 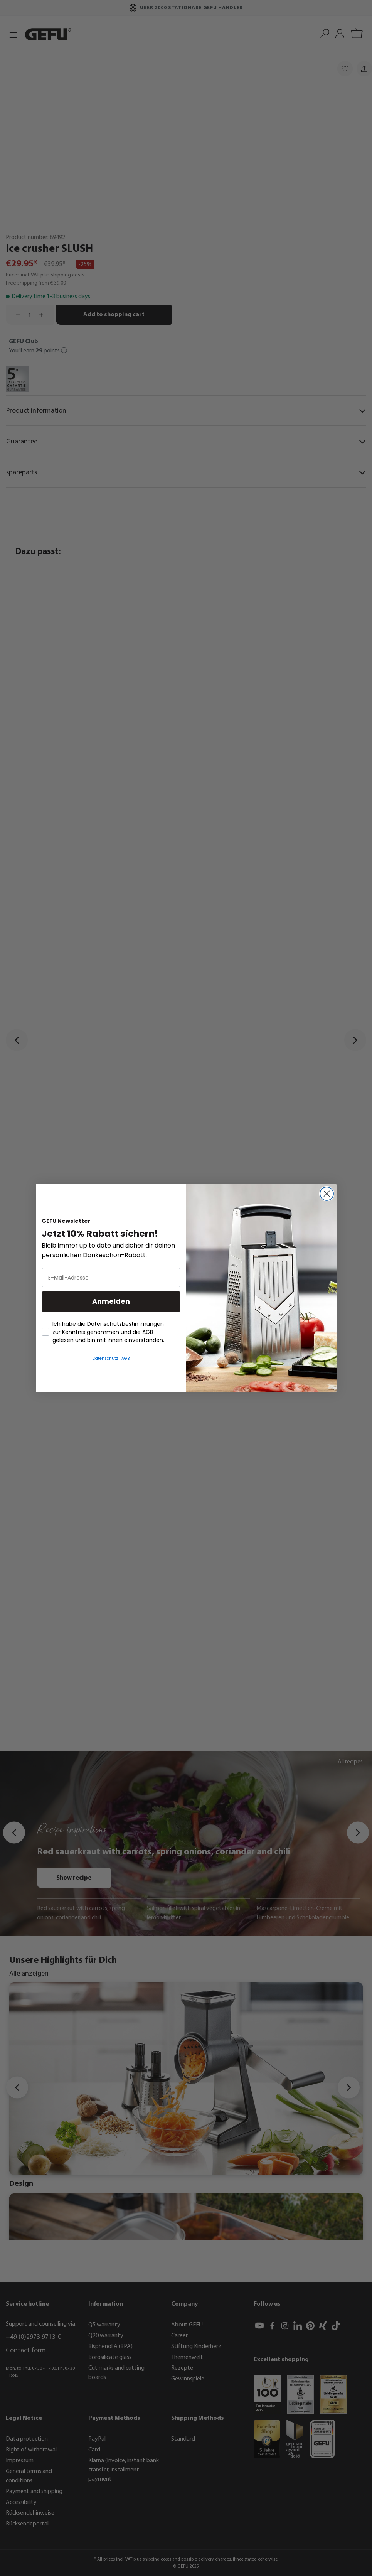 What do you see at coordinates (125, 1358) in the screenshot?
I see `AGB` at bounding box center [125, 1358].